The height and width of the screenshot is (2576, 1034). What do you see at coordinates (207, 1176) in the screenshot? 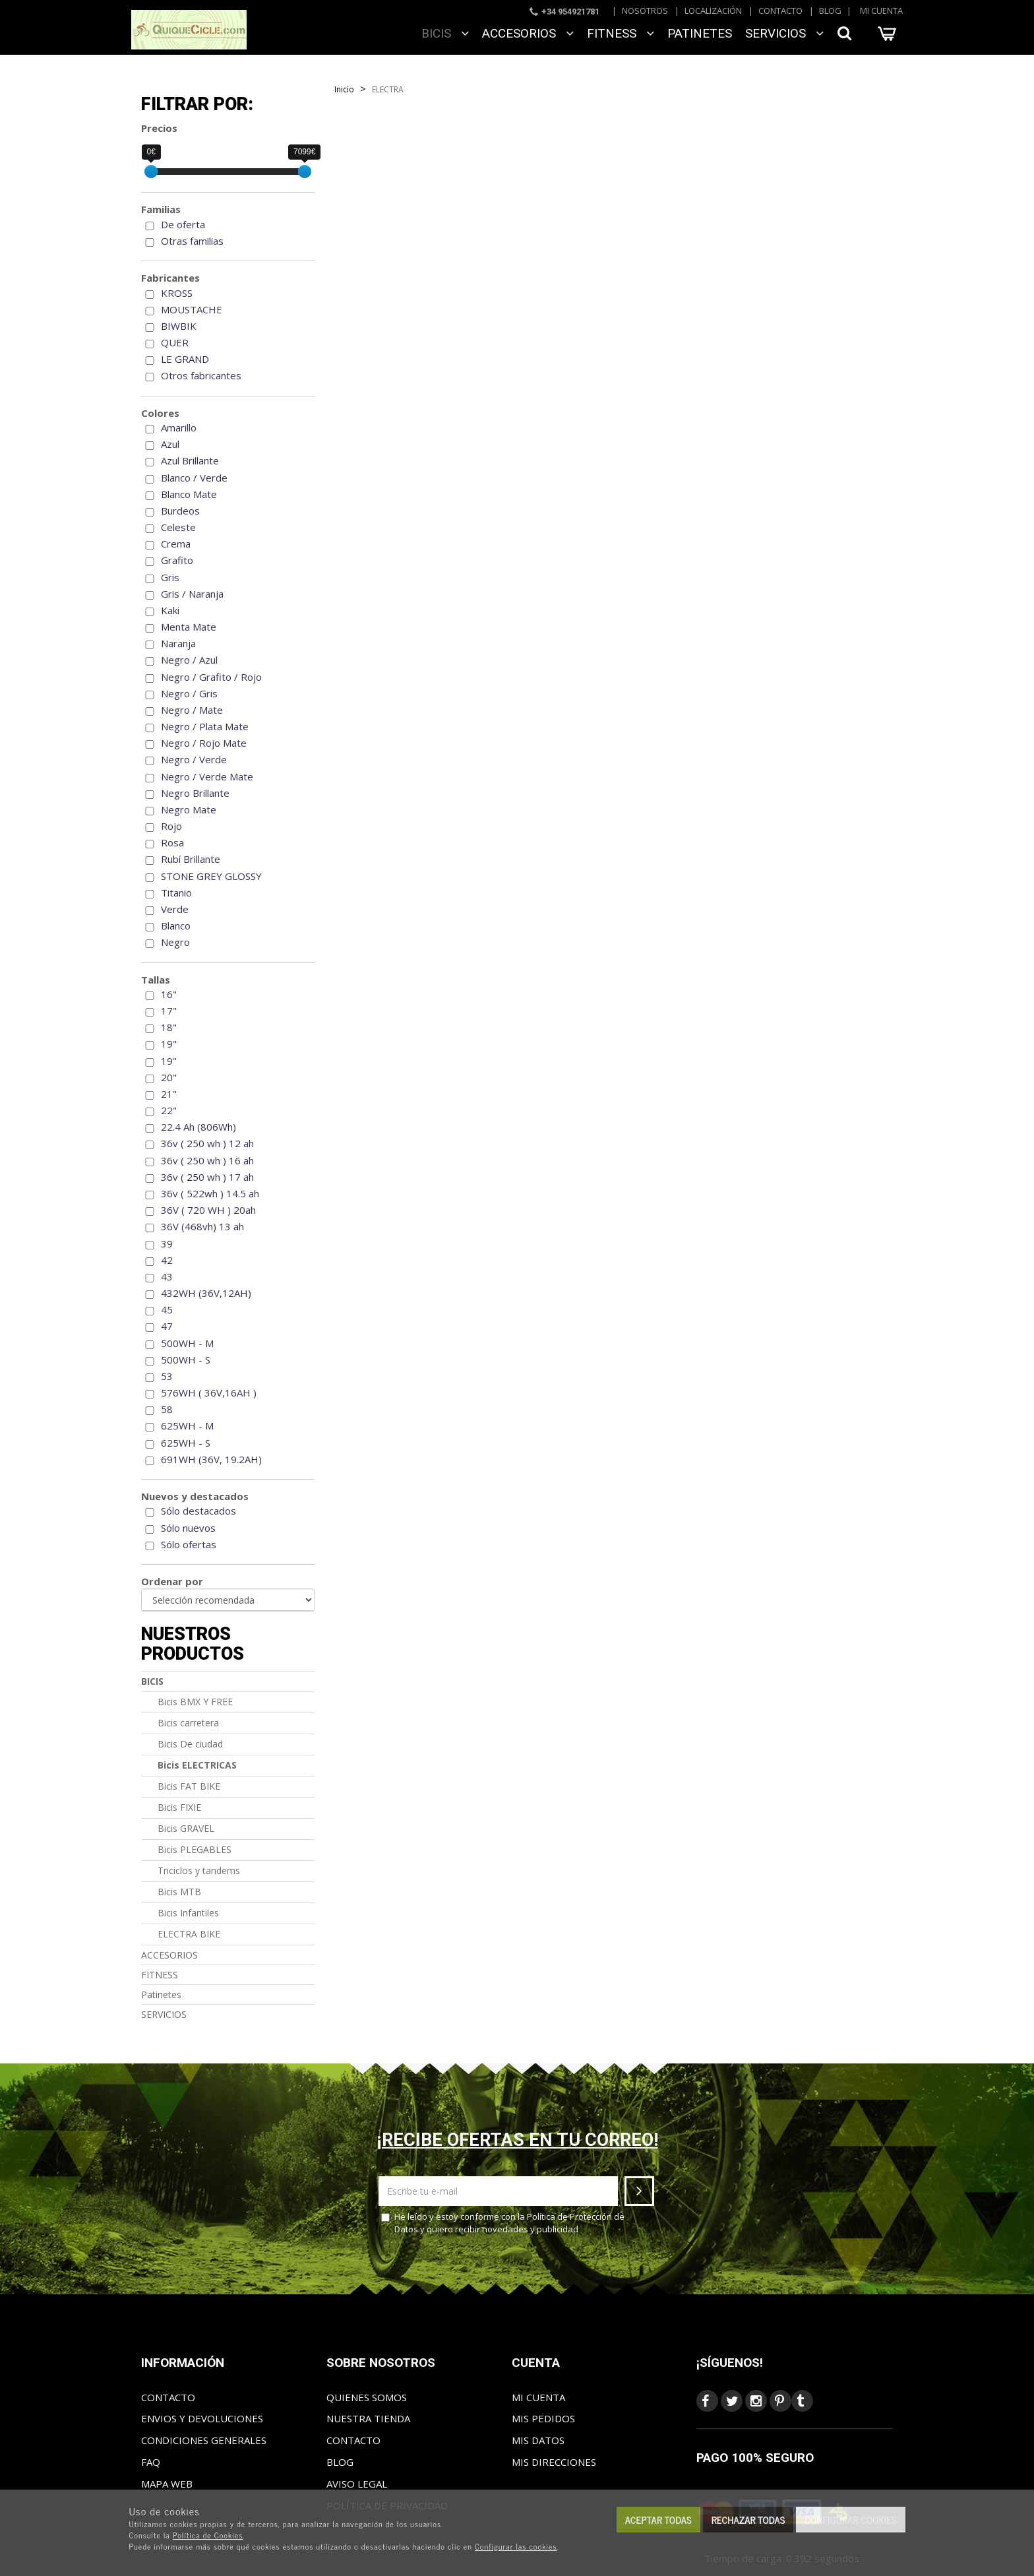
I see `36v ( 250 wh ) 17 ah` at bounding box center [207, 1176].